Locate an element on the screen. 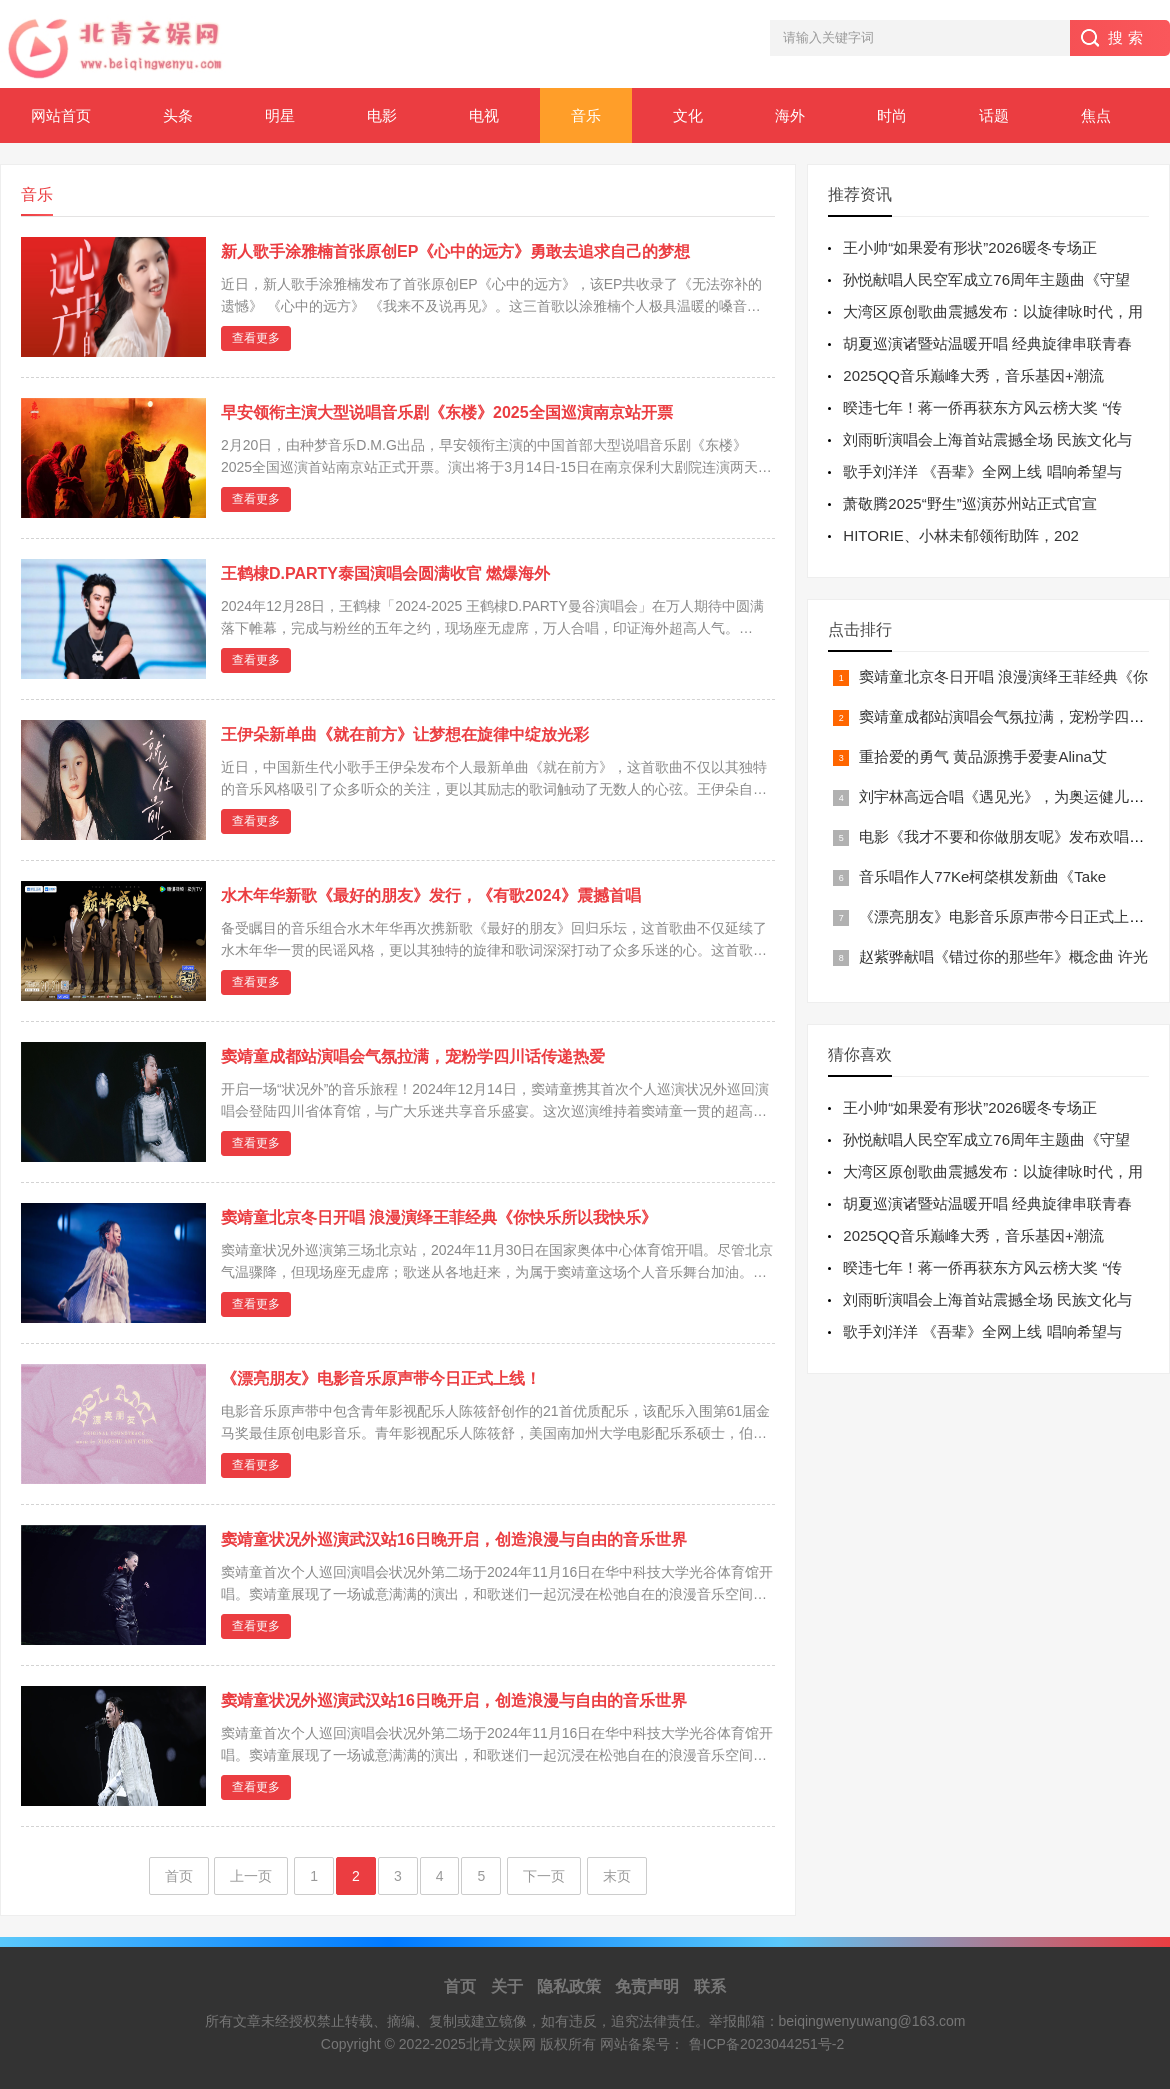 Image resolution: width=1170 pixels, height=2089 pixels. 《漂亮朋友》电影音乐原声带今日正式上线！ is located at coordinates (381, 1378).